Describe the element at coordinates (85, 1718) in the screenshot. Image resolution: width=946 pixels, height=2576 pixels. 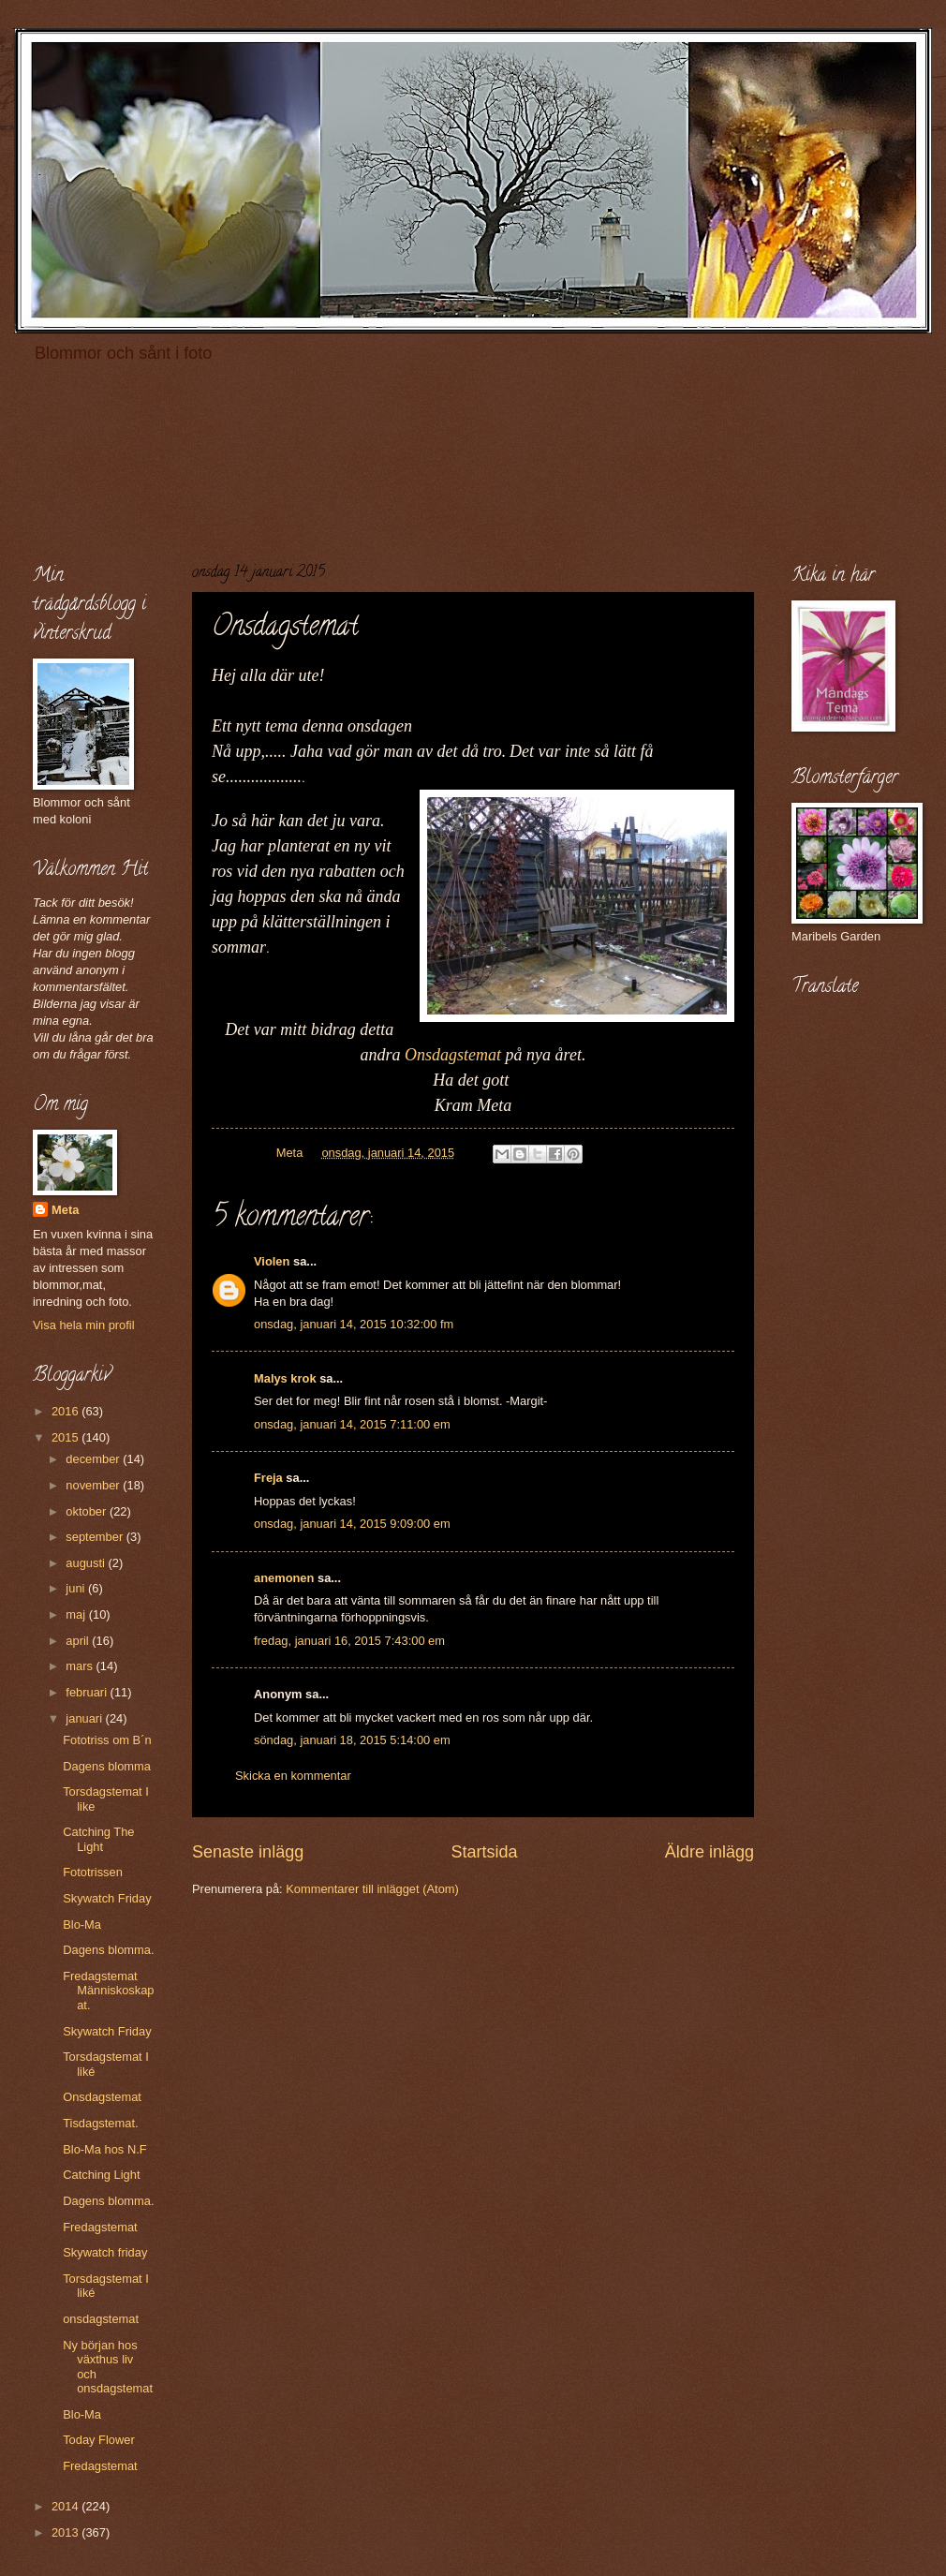
I see `januari` at that location.